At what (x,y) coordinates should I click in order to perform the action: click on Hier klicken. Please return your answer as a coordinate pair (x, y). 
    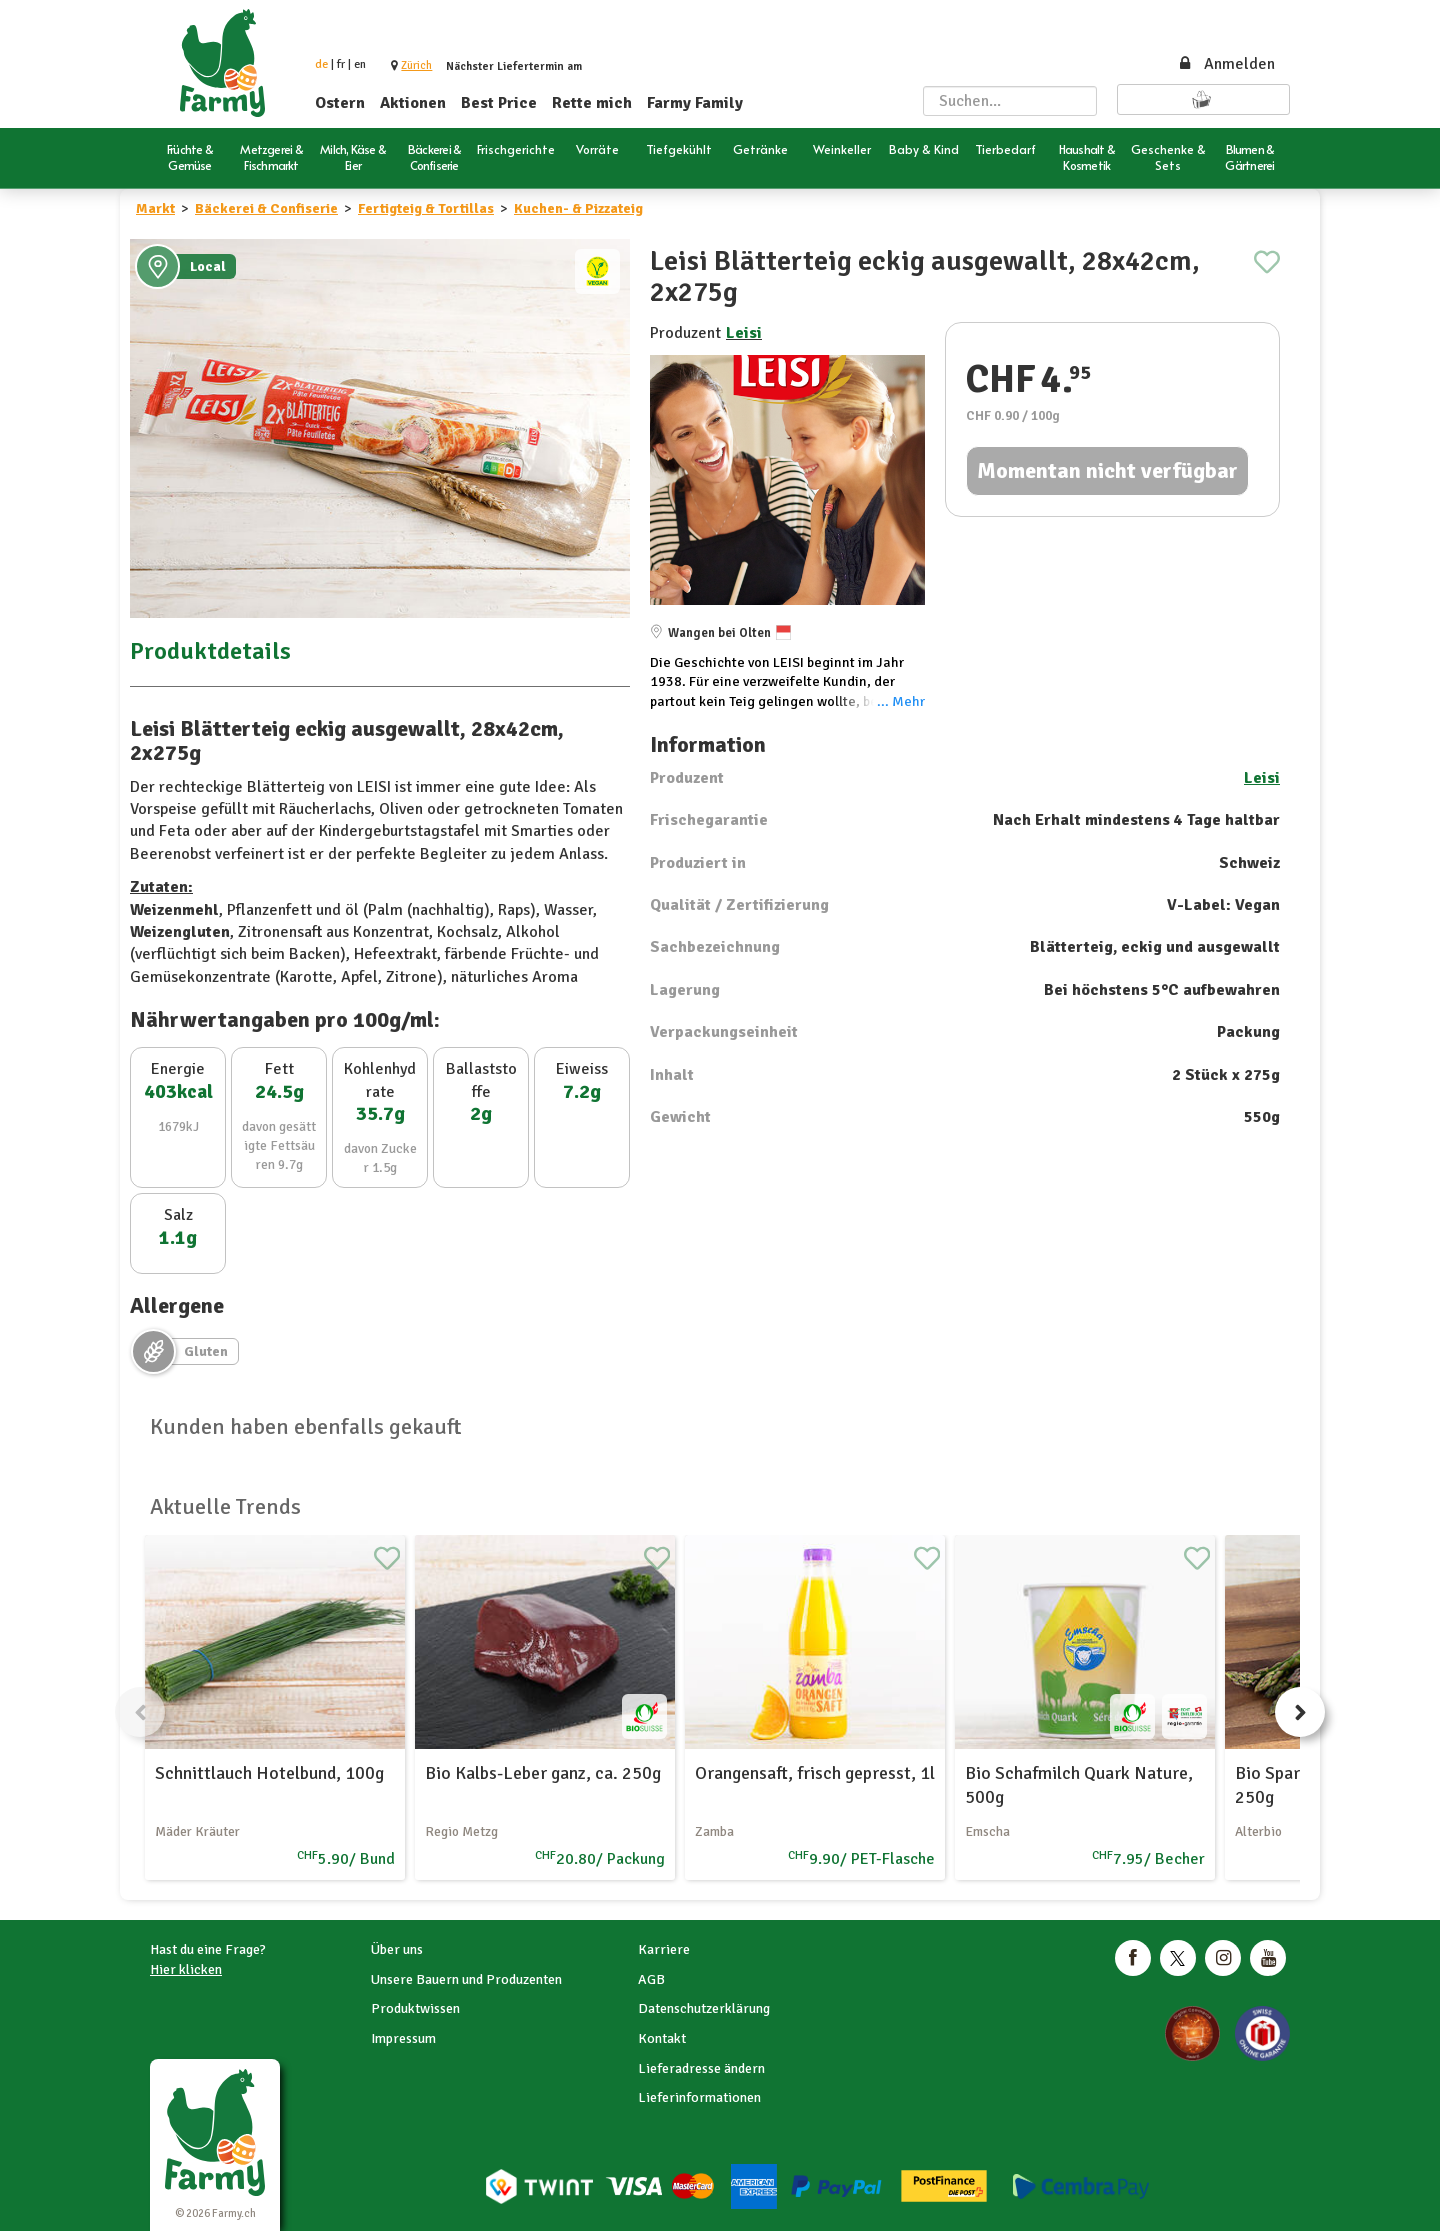
    Looking at the image, I should click on (186, 1969).